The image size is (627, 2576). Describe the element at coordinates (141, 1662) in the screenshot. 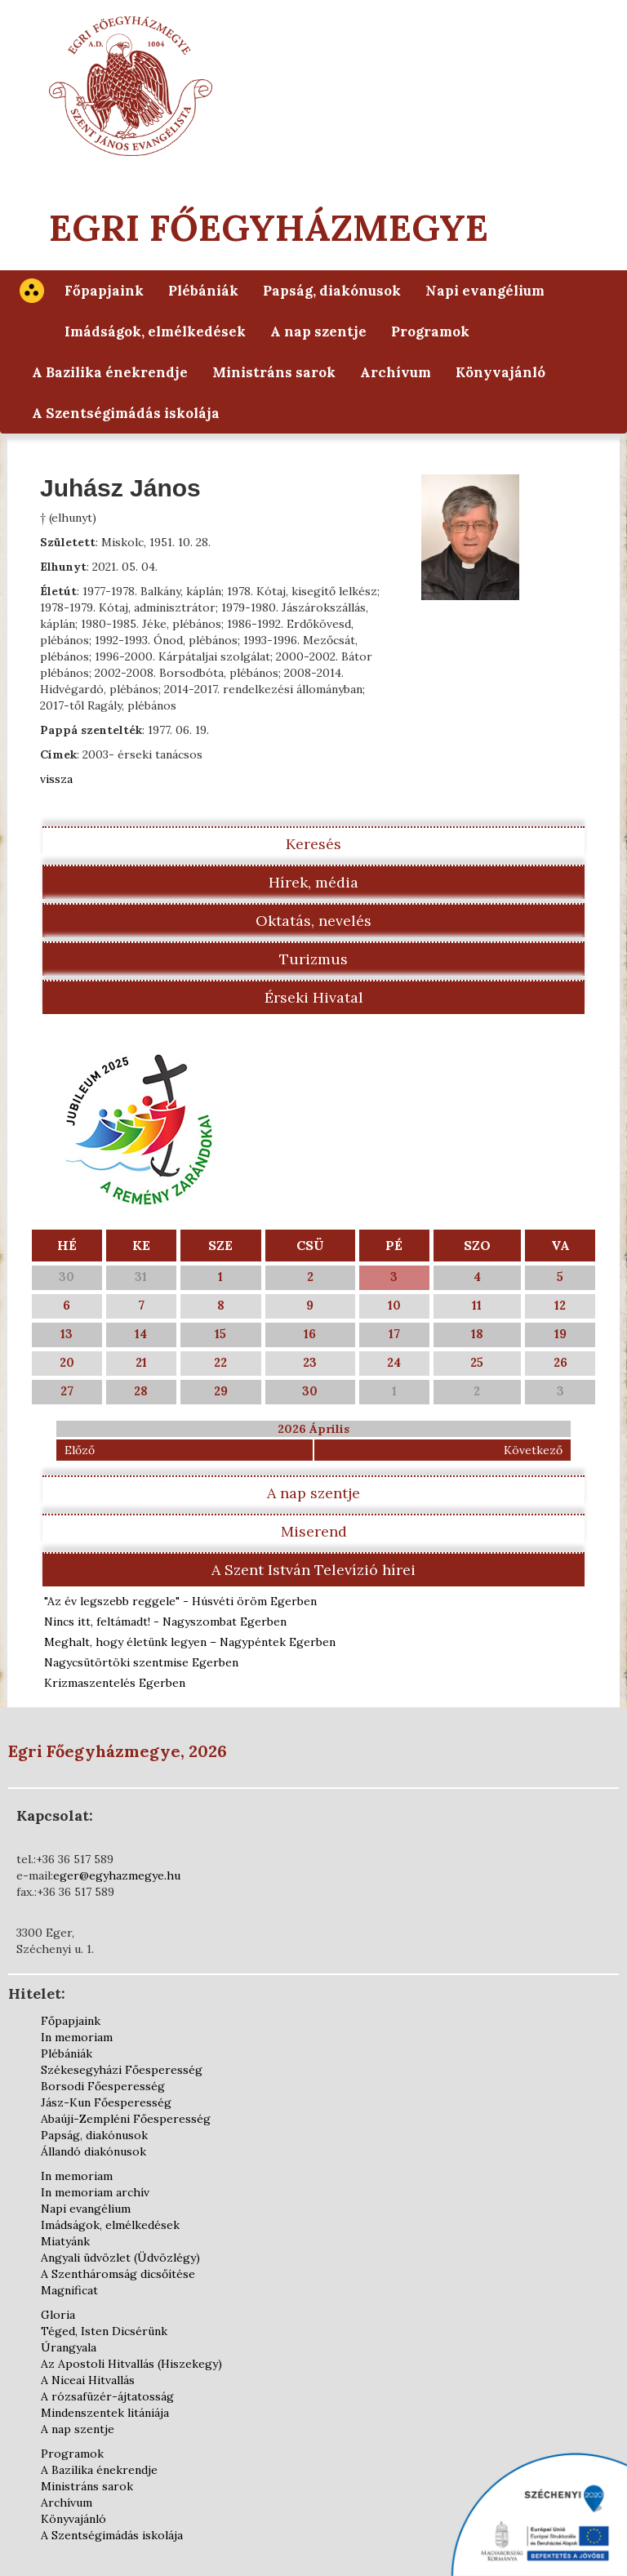

I see `Nagycsütörtöki szentmise Egerben` at that location.